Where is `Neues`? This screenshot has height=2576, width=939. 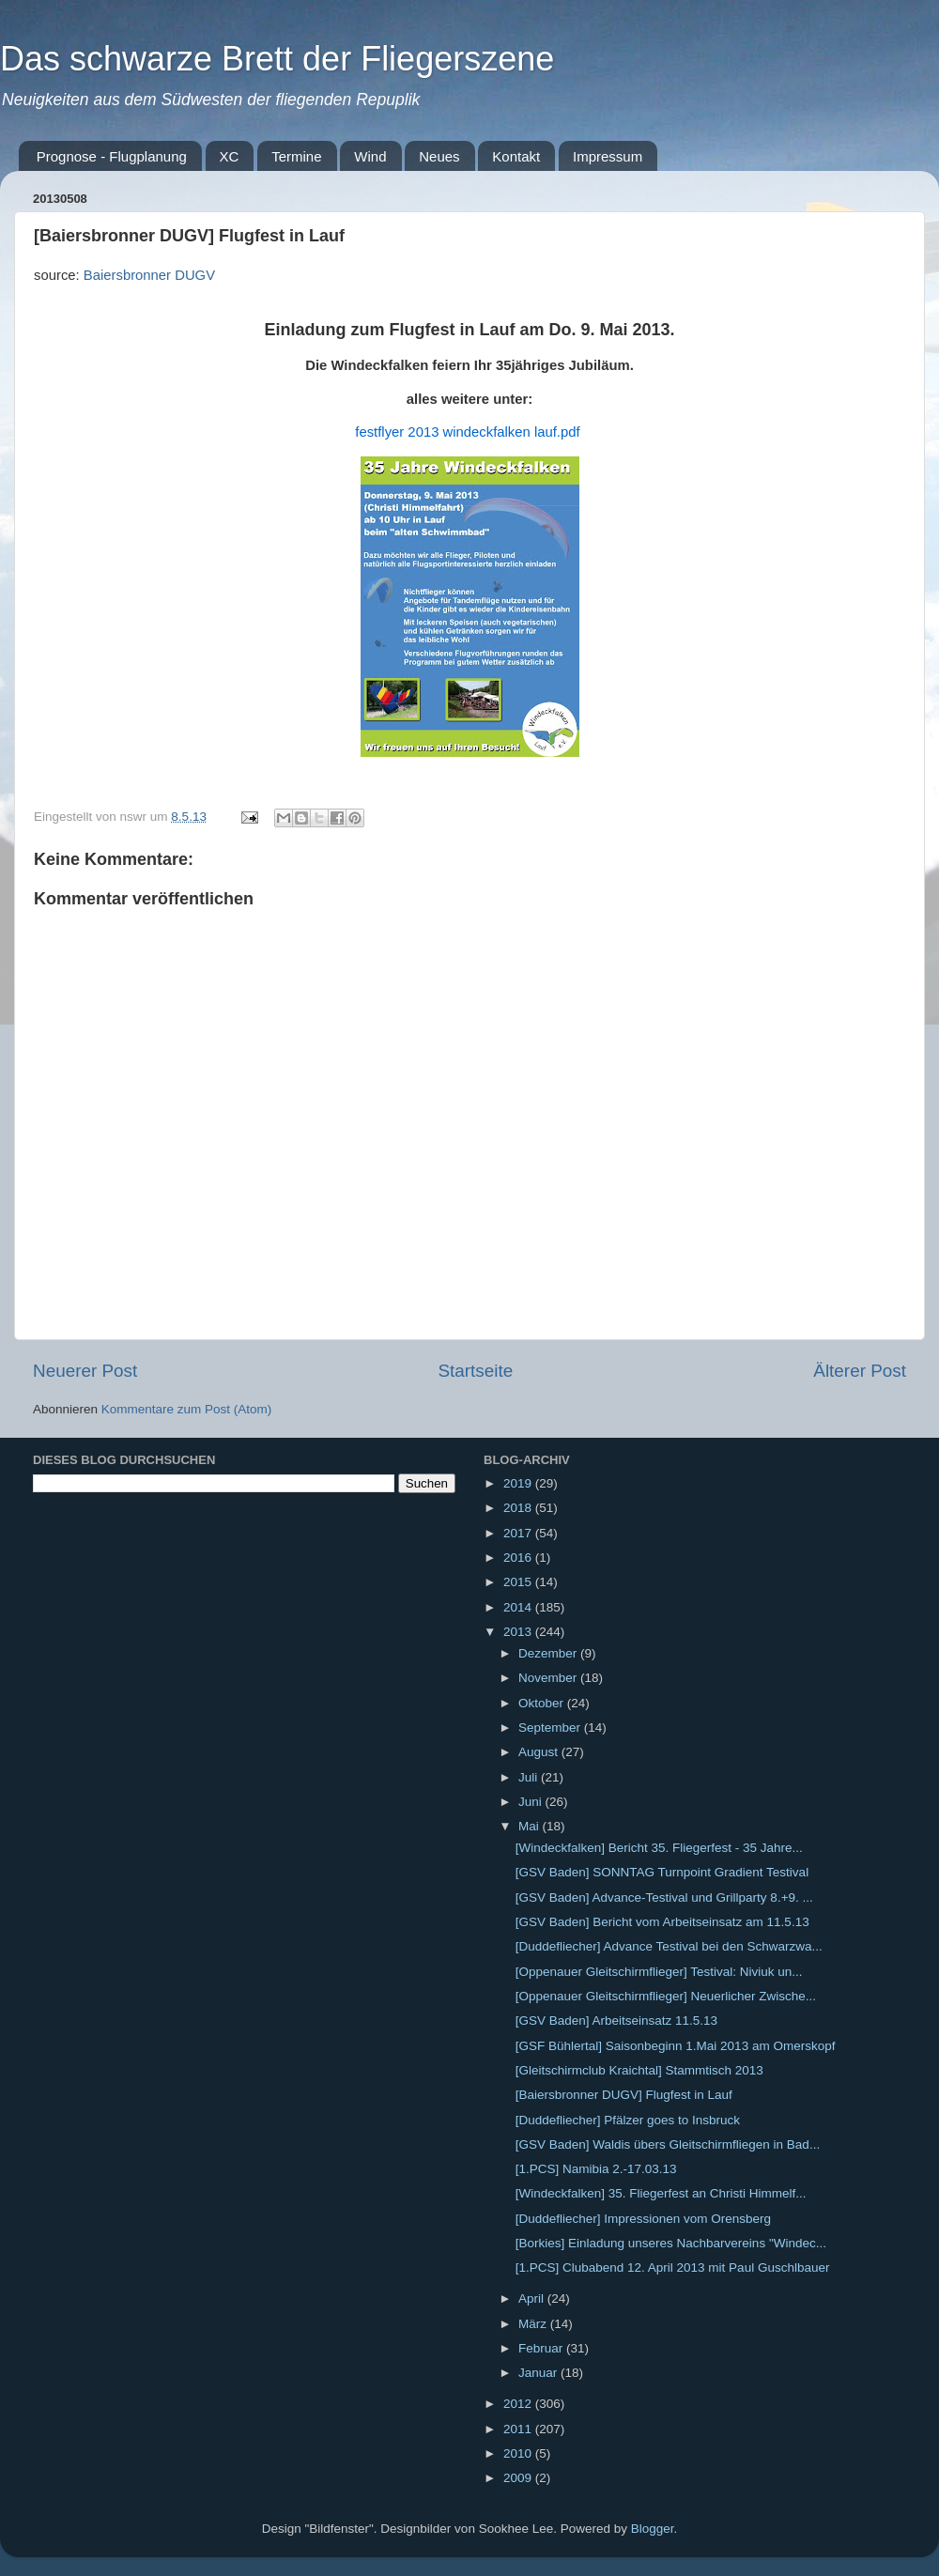 Neues is located at coordinates (439, 156).